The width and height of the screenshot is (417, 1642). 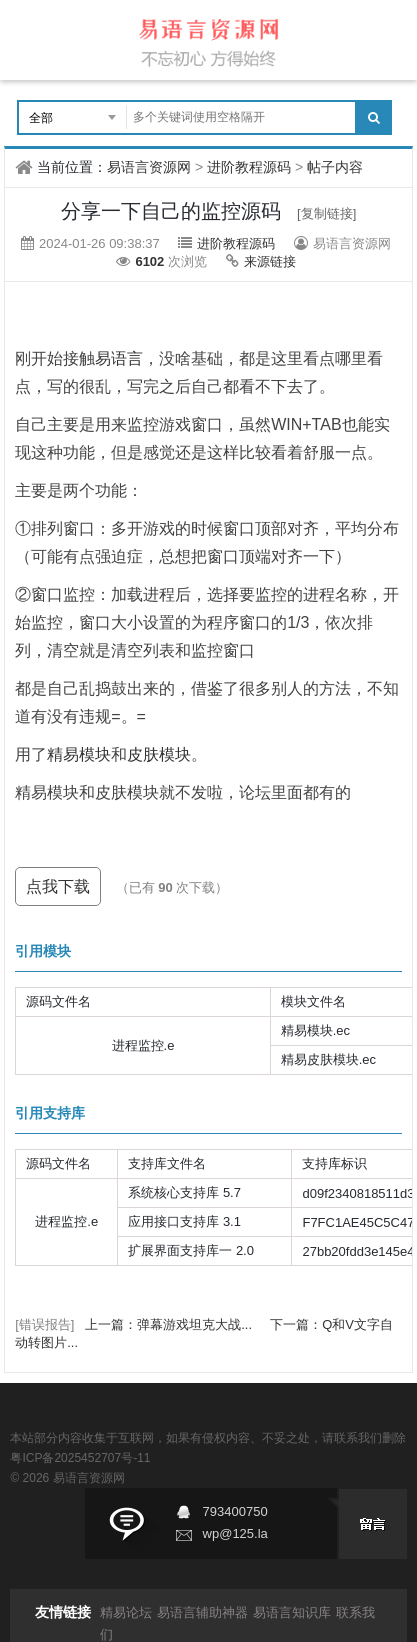 I want to click on 皮肤模块, so click(x=159, y=754).